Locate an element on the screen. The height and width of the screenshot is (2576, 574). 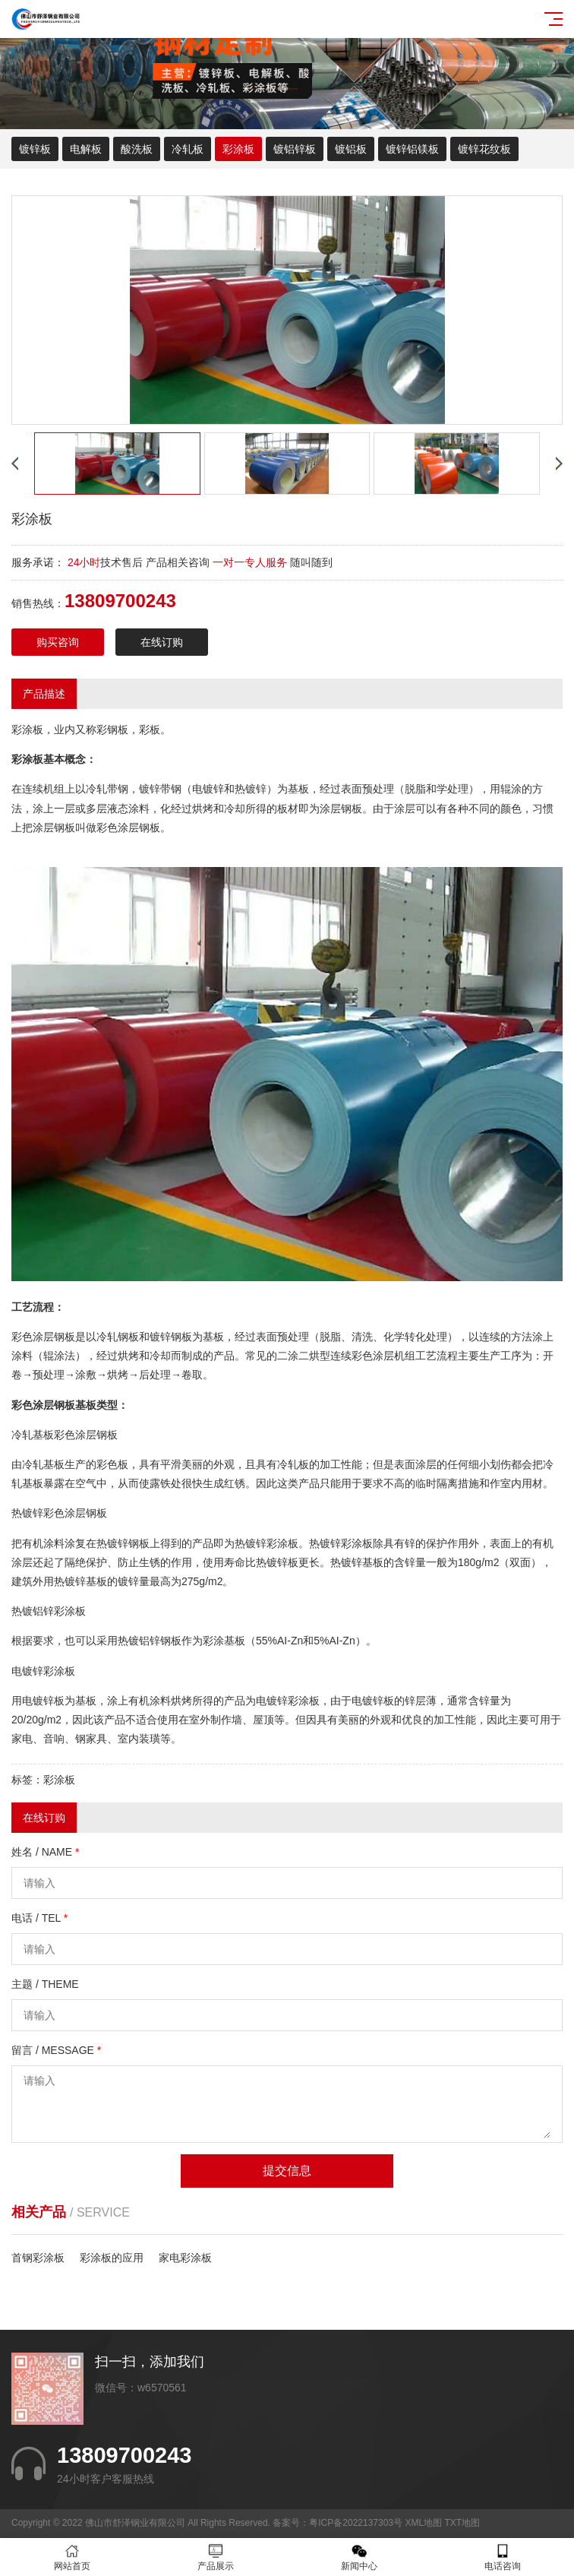
镀锌花纹板 is located at coordinates (484, 149).